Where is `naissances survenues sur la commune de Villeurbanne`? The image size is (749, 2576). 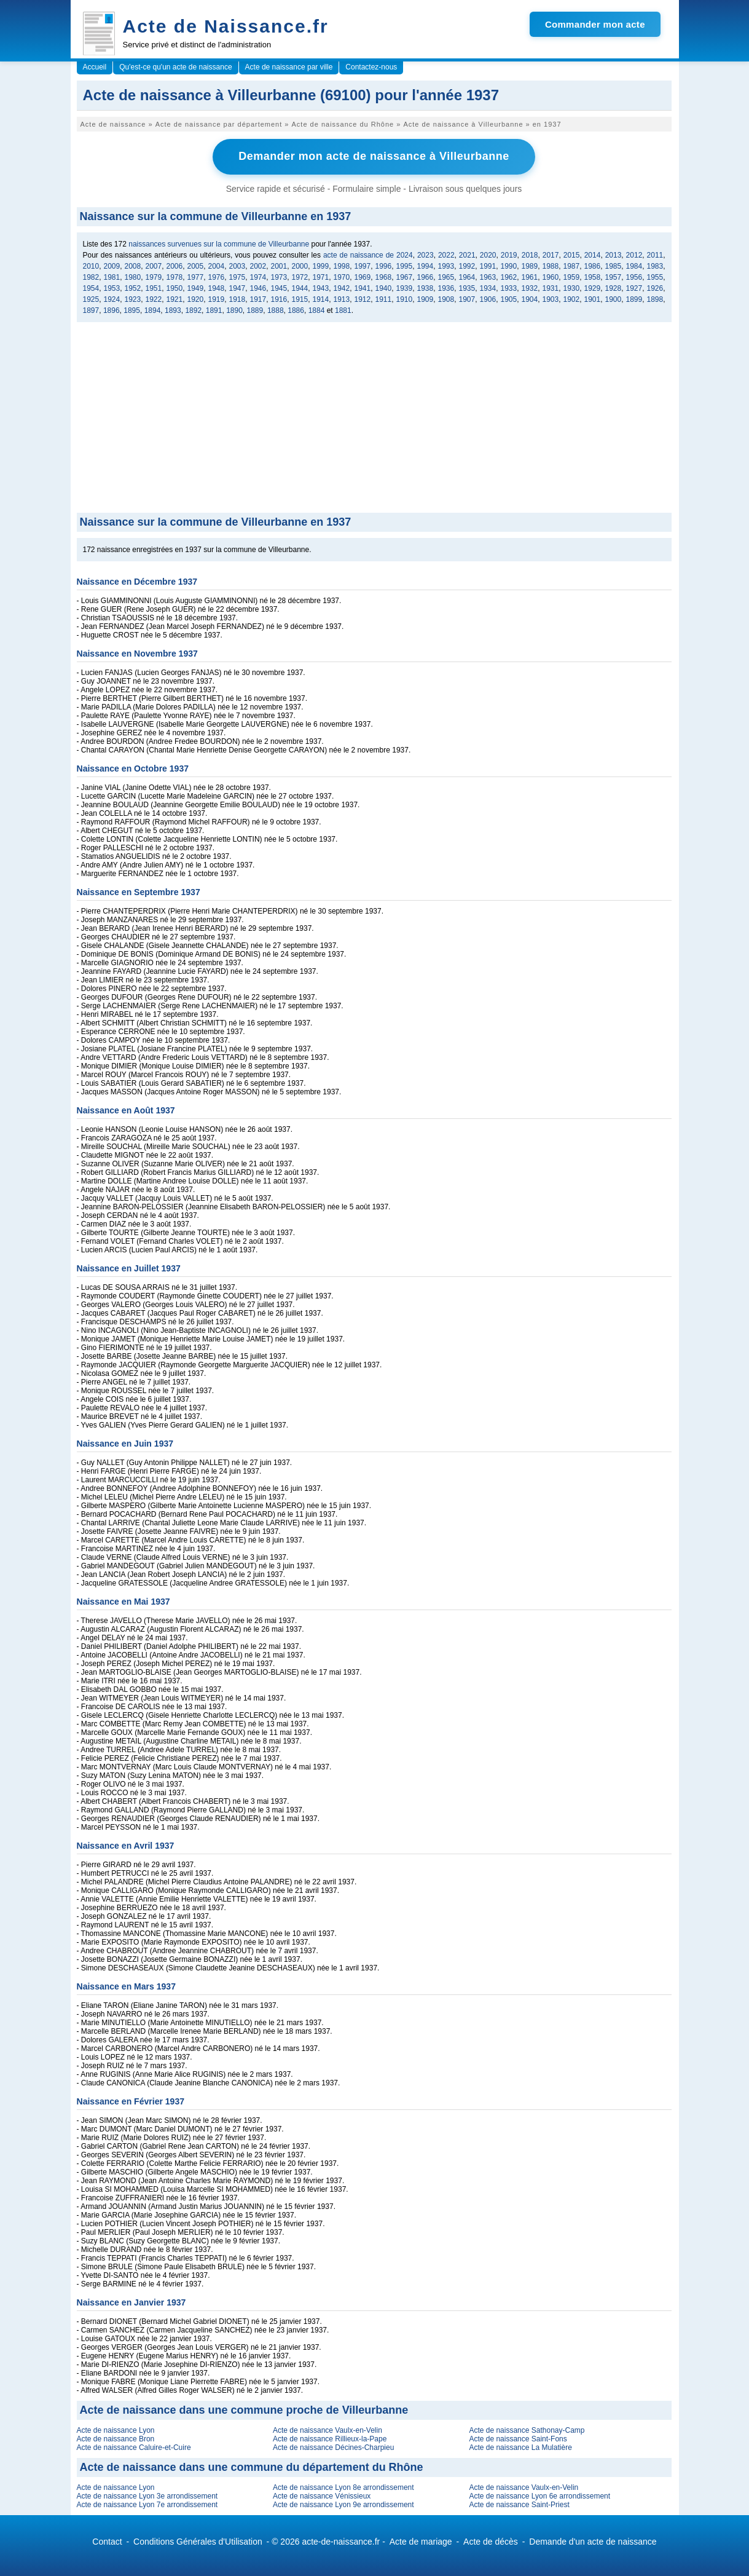 naissances survenues sur la commune de Villeurbanne is located at coordinates (218, 243).